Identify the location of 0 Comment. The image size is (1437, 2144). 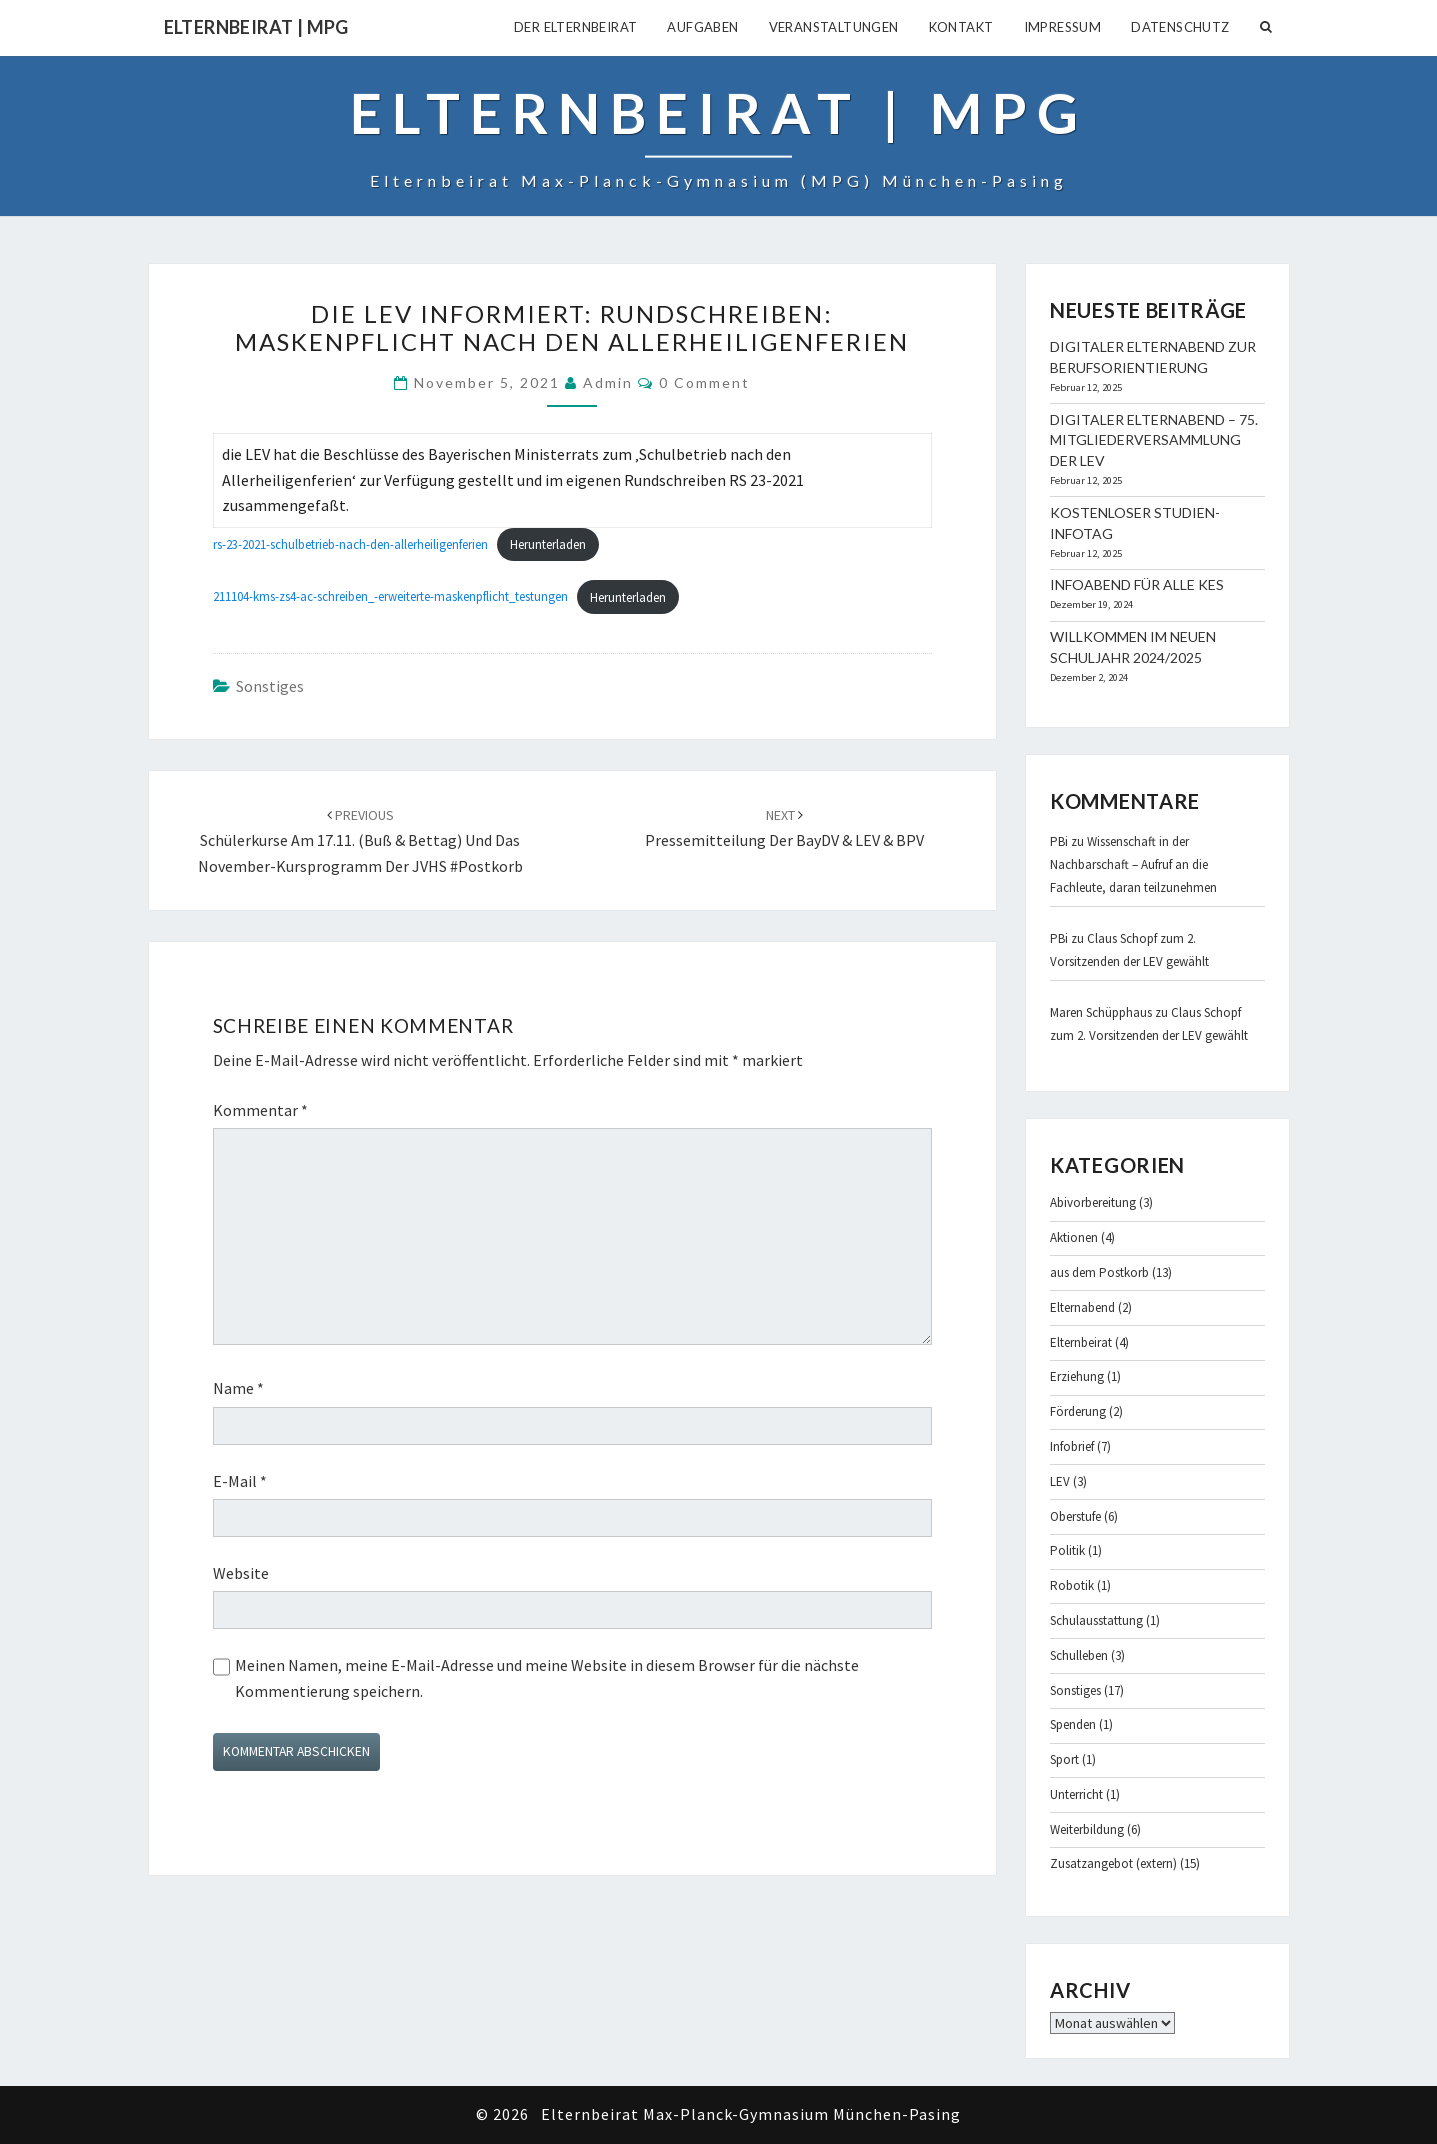
(704, 382).